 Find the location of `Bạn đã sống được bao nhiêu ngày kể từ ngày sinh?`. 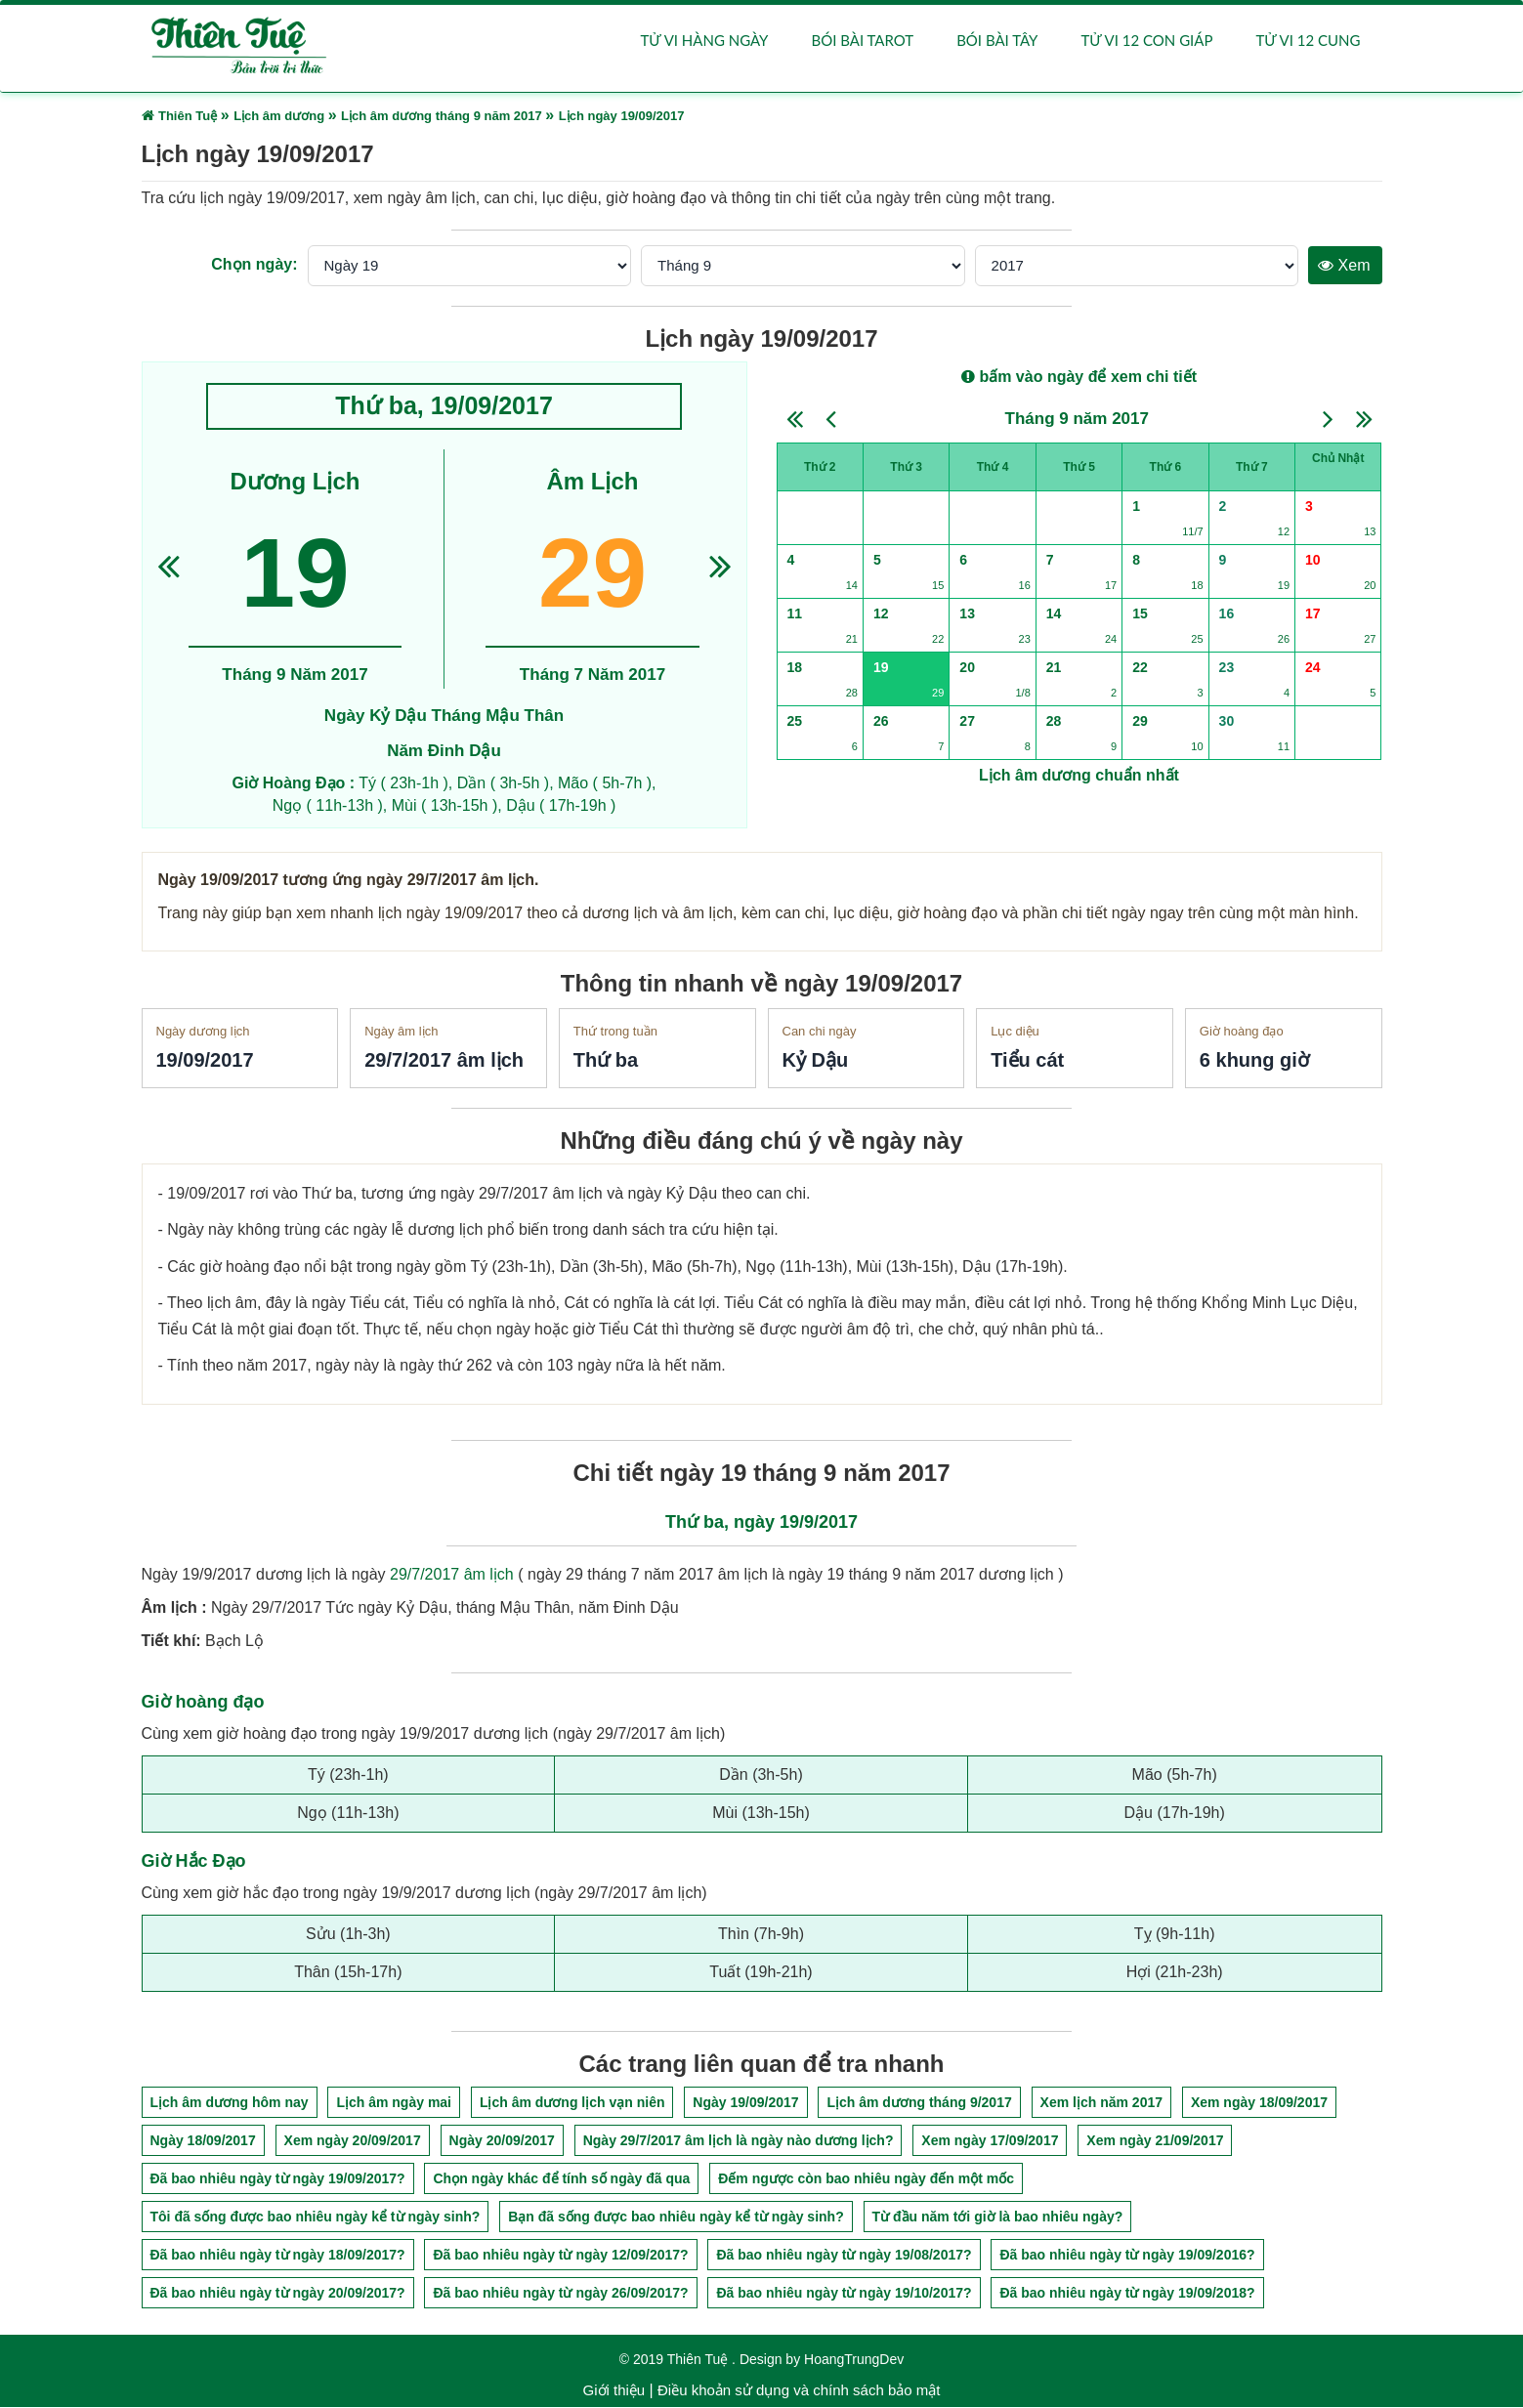

Bạn đã sống được bao nhiêu ngày kể từ ngày sinh? is located at coordinates (675, 2217).